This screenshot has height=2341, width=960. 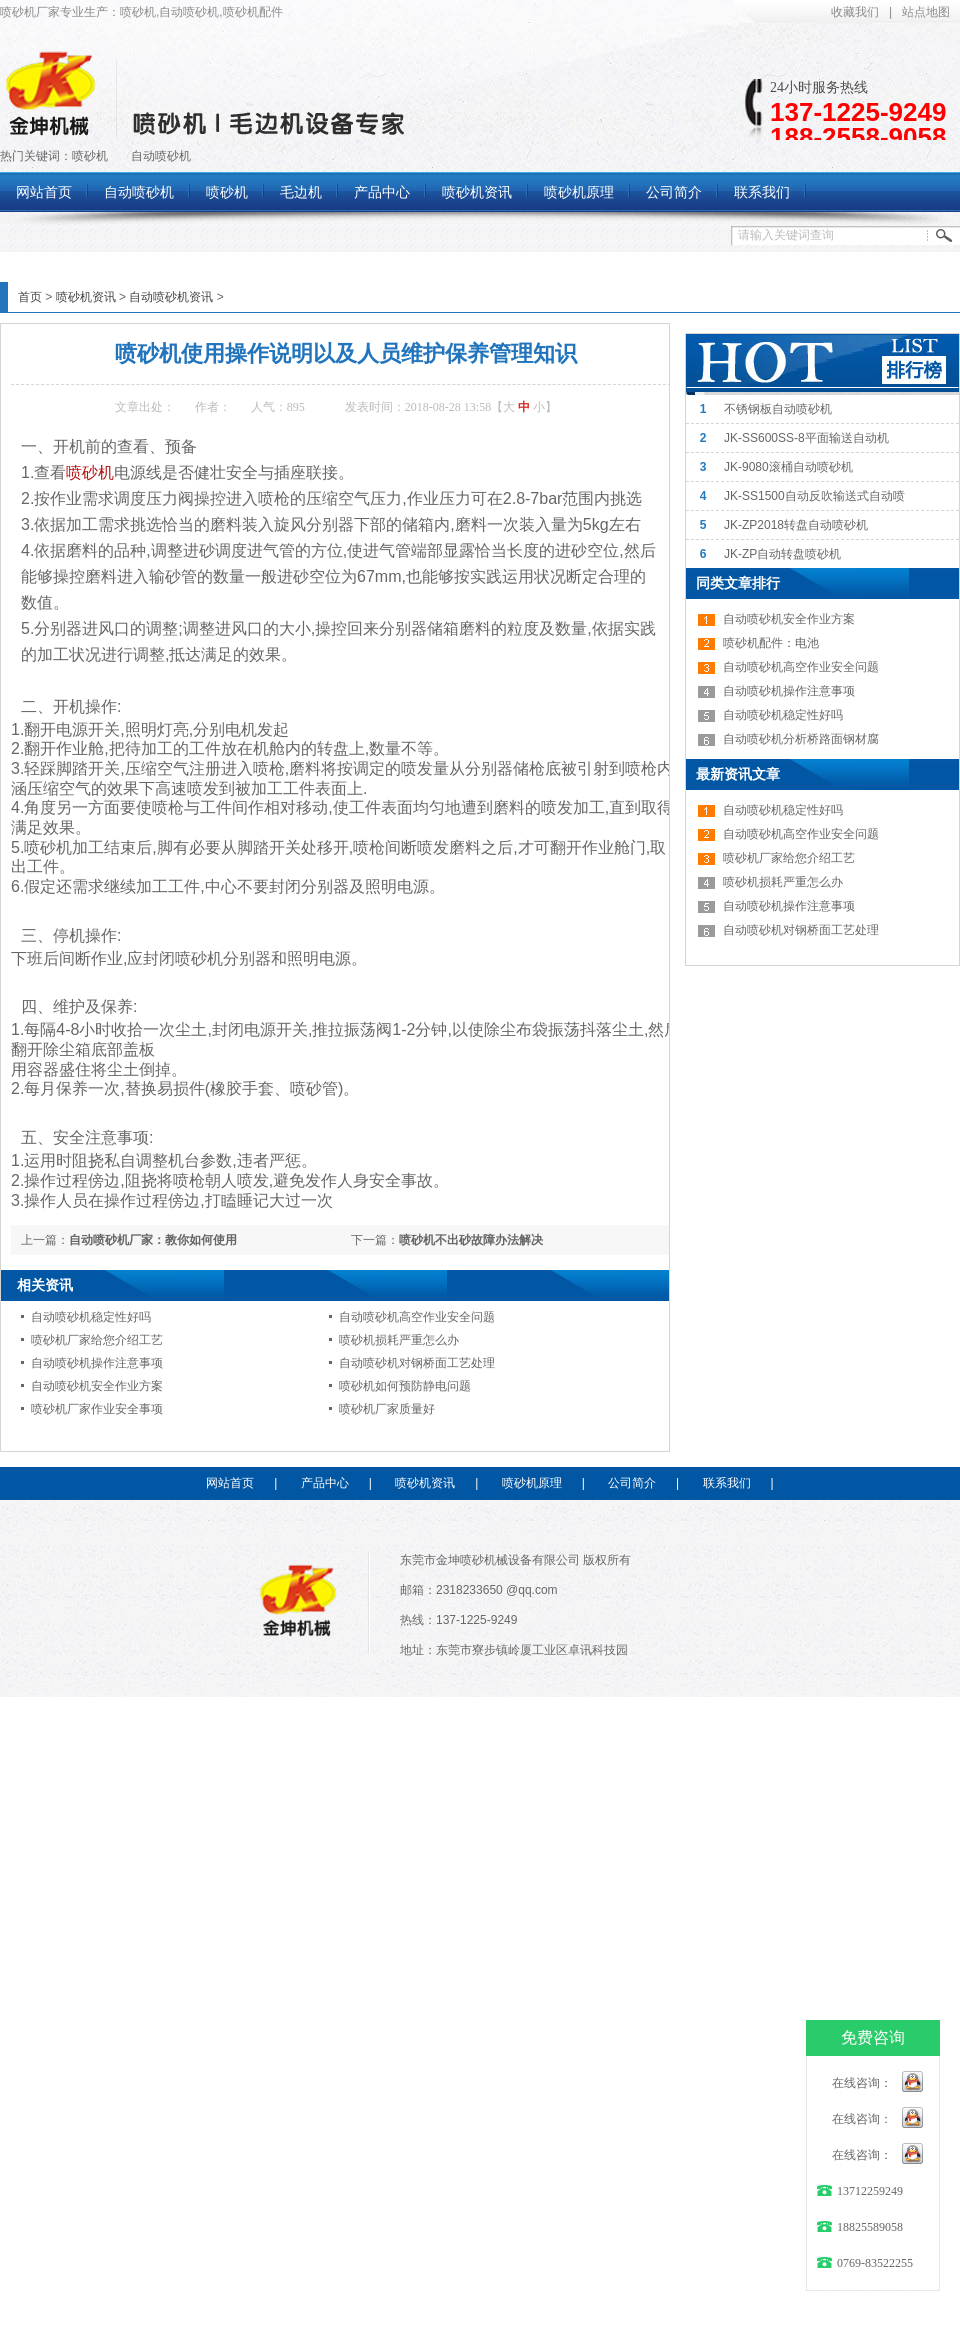 I want to click on 喷砂机损耗严重怎么办, so click(x=399, y=1340).